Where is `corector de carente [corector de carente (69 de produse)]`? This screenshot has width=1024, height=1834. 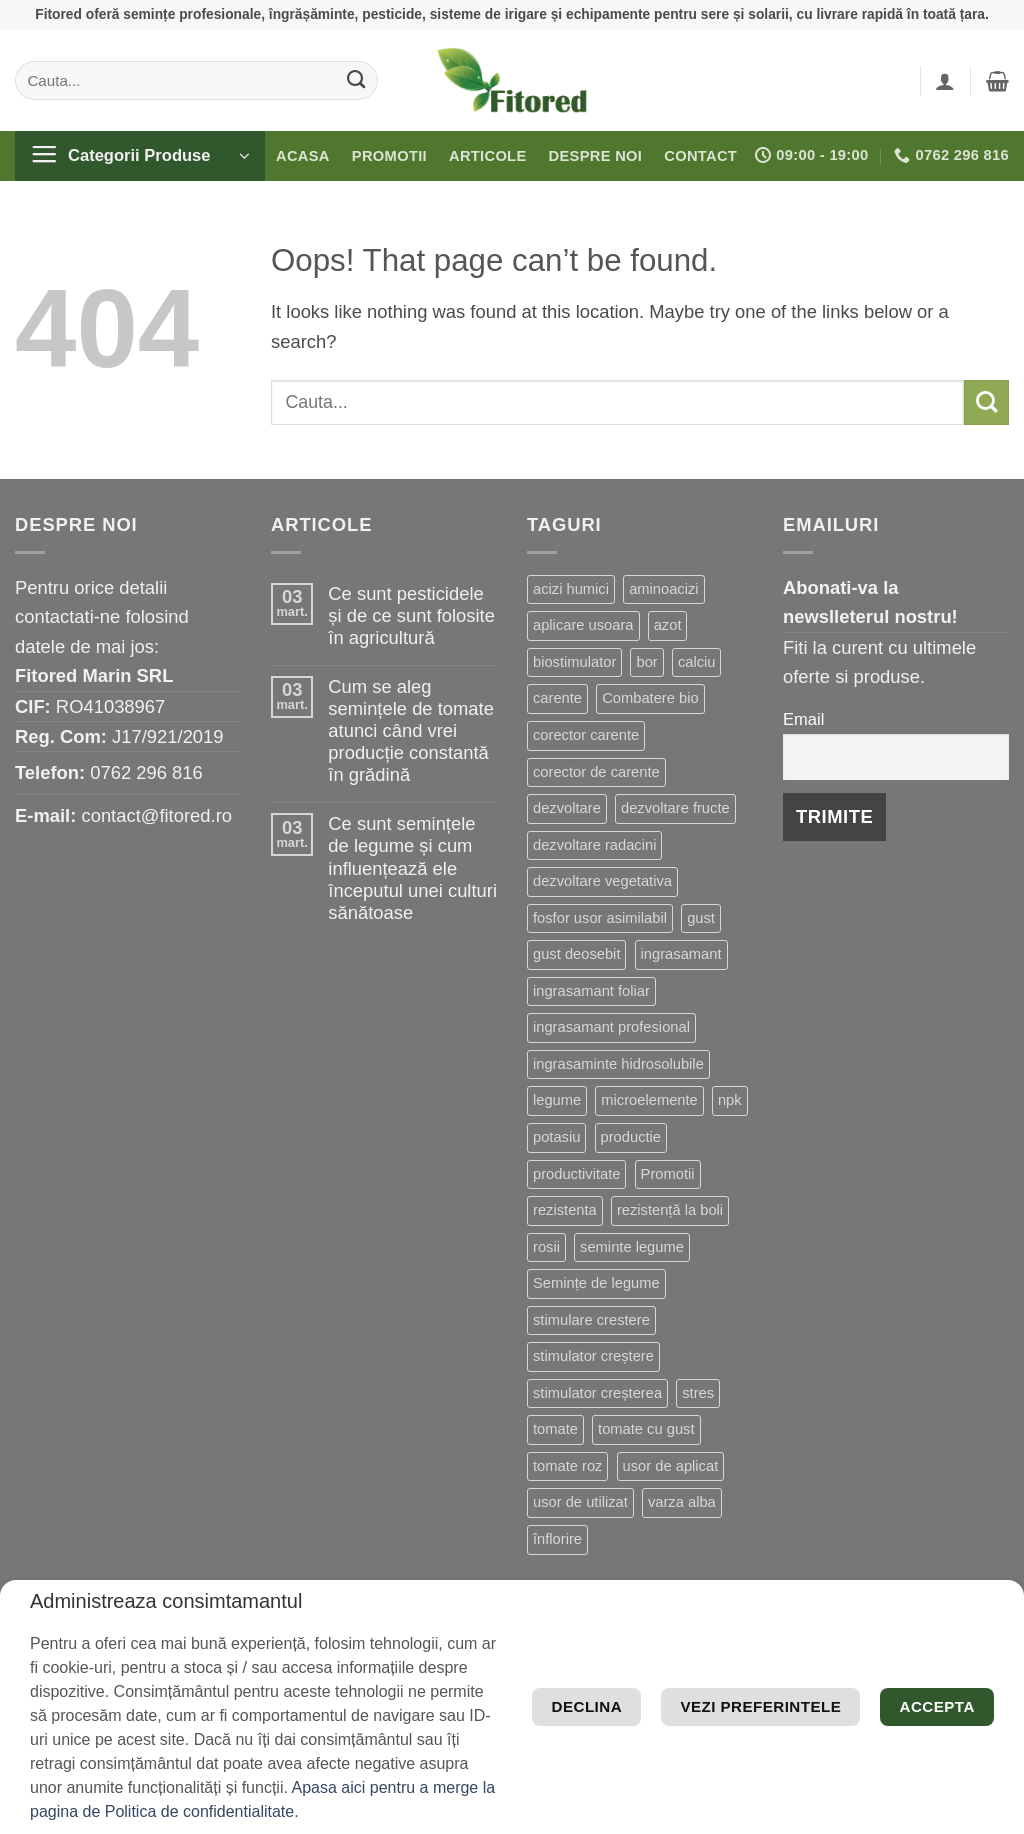
corector de carente [corector de carente (69 de produse)] is located at coordinates (596, 772).